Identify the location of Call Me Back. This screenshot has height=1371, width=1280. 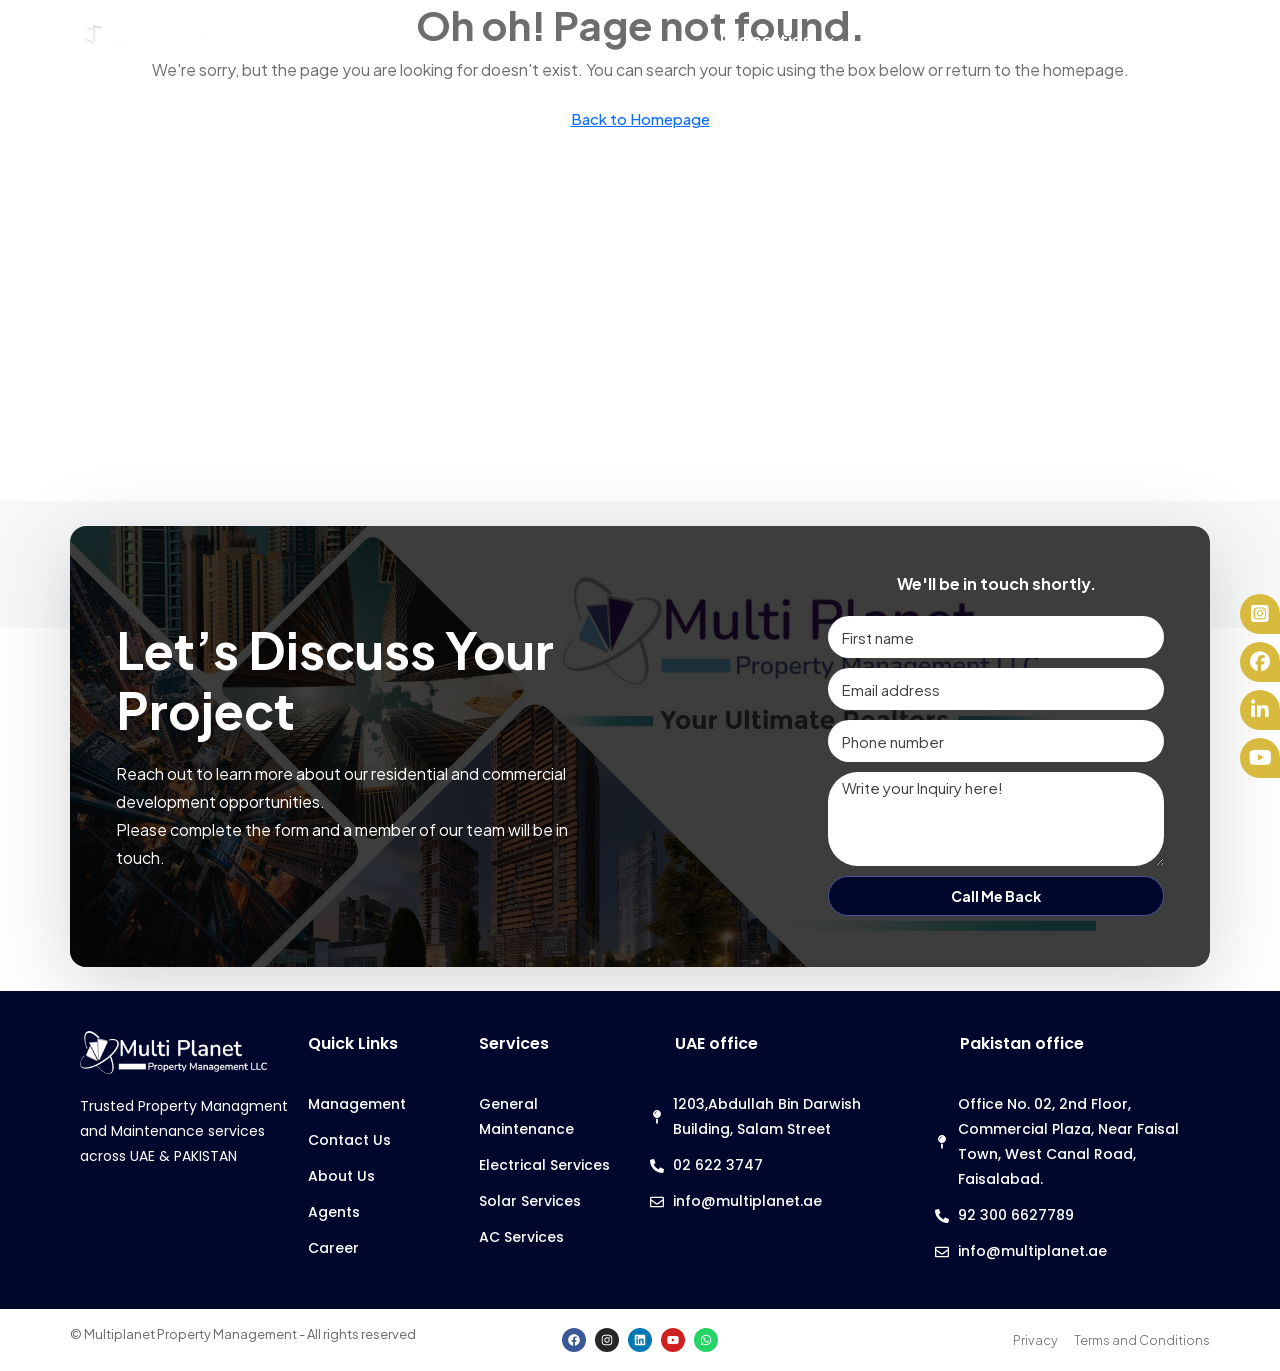
(996, 896).